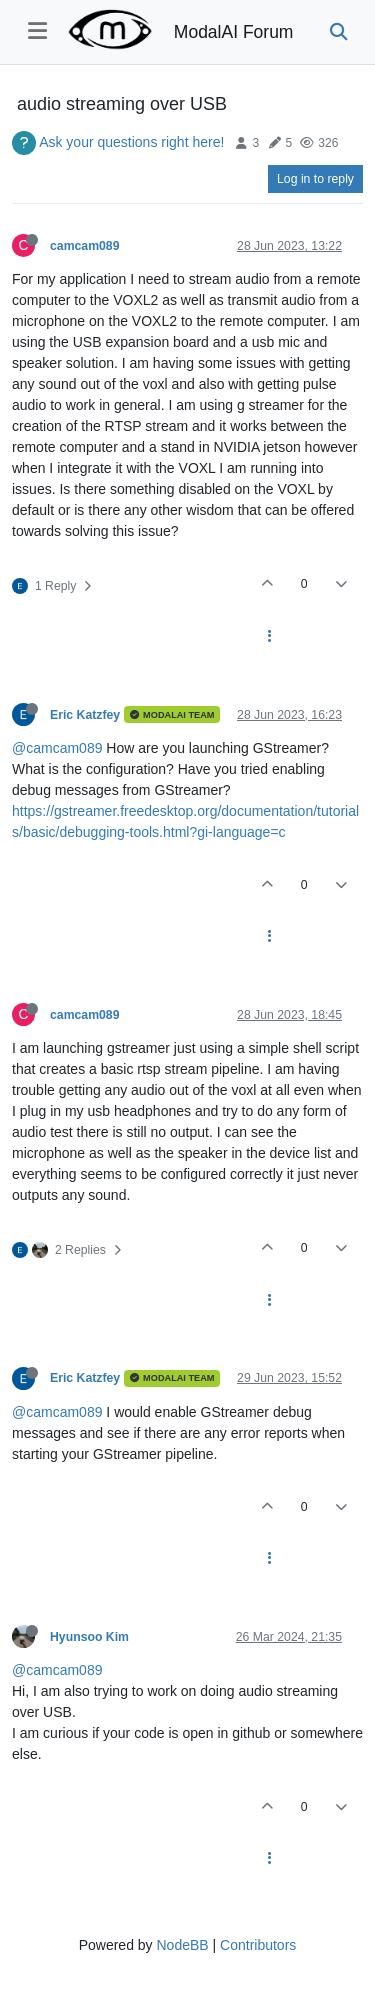 This screenshot has height=2016, width=375. I want to click on ModalAI Forum, so click(234, 32).